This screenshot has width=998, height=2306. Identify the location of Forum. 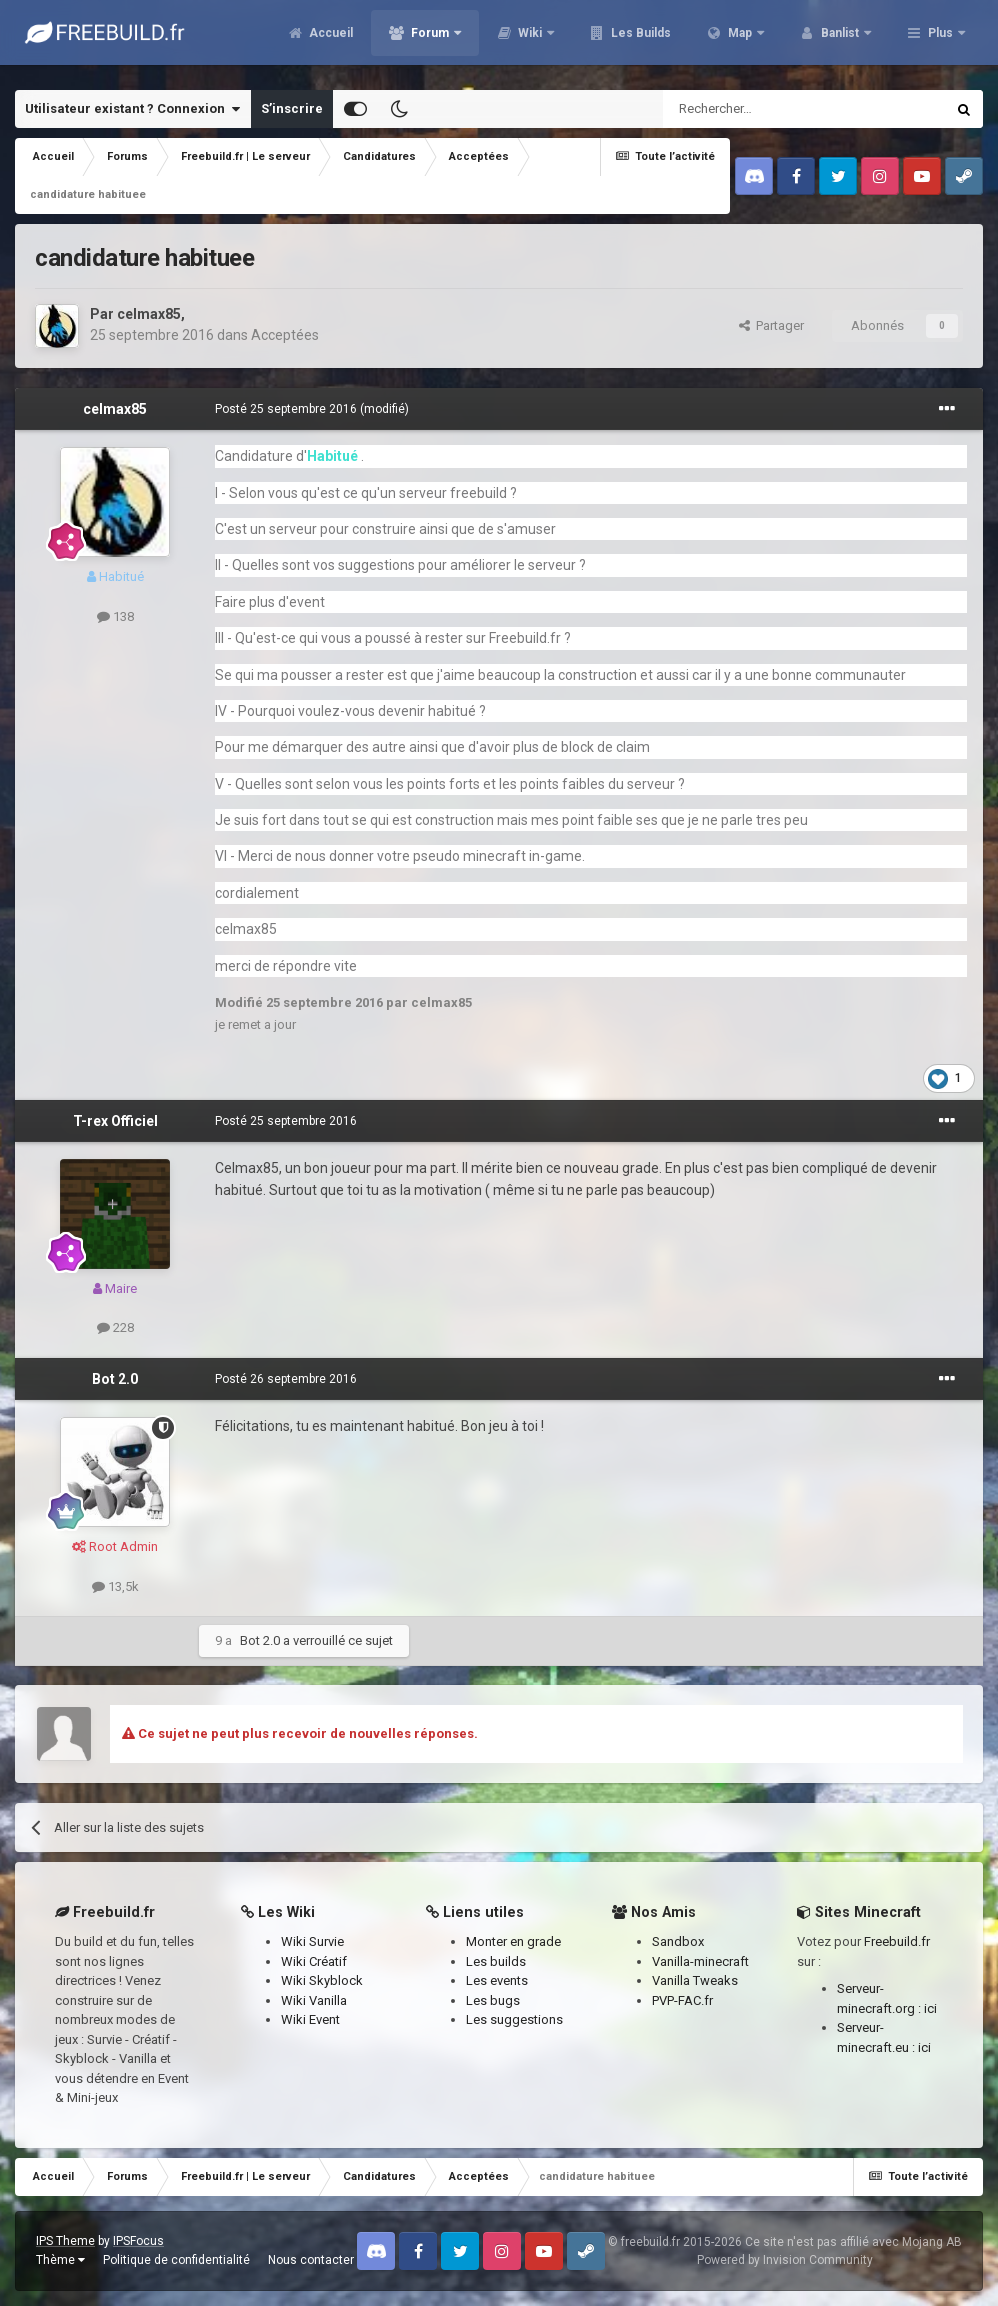
(537, 40).